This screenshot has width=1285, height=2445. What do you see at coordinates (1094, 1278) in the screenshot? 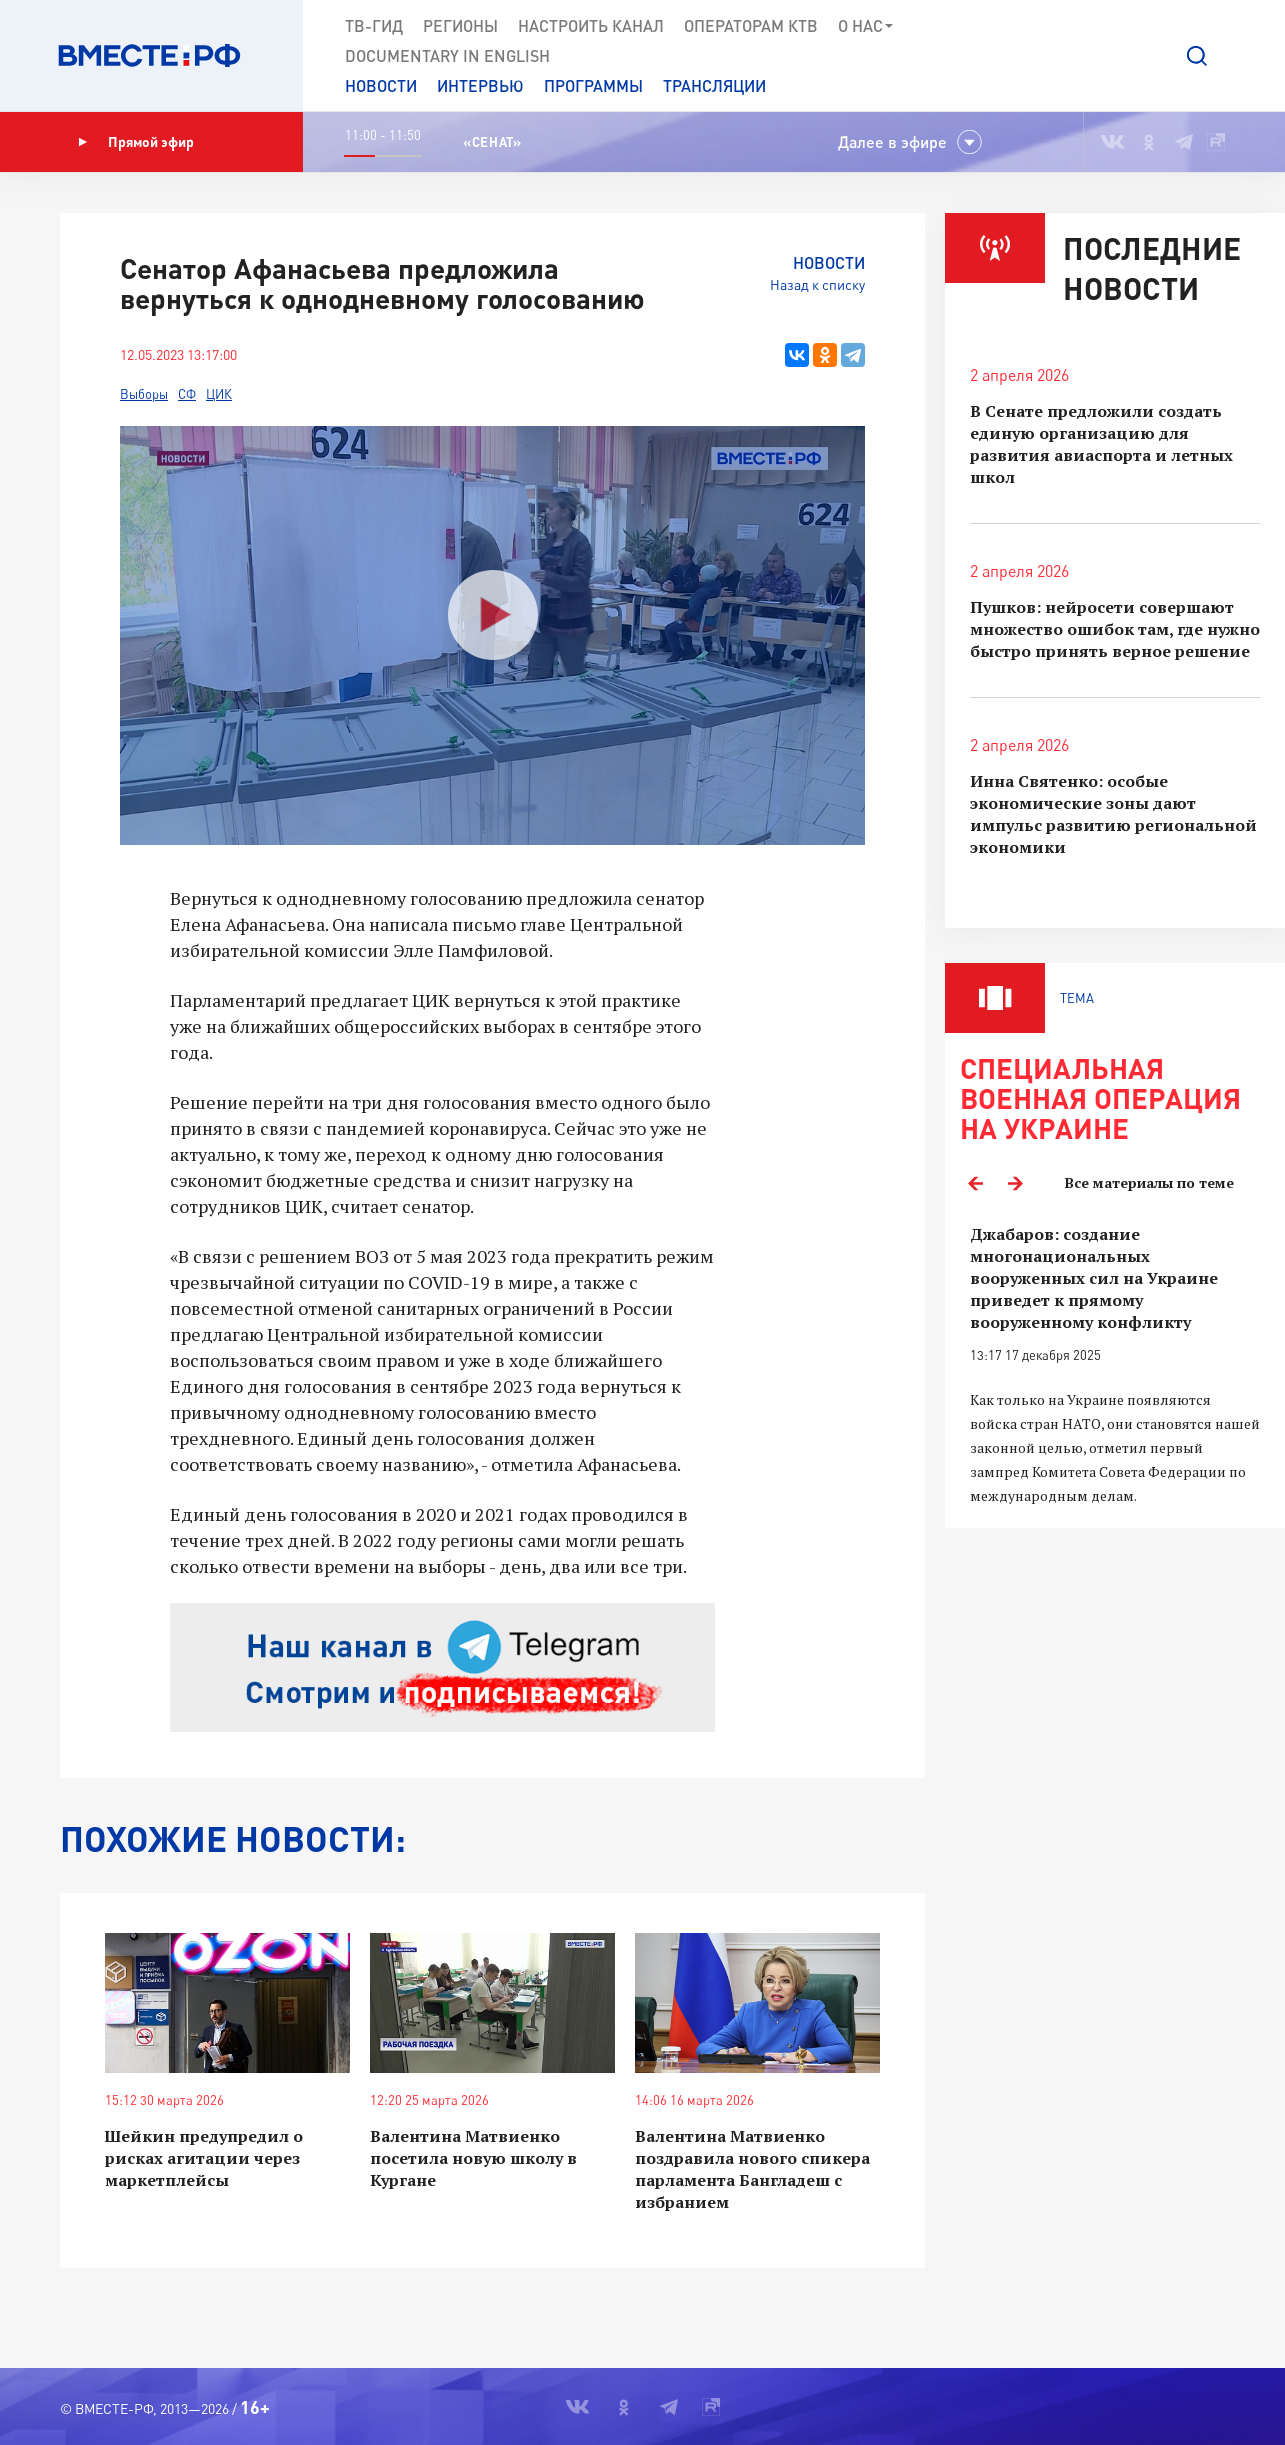
I see `Джабаров: создание многонациональных вооруженных сил на Украине приведет к прямому вооруженному конфликту` at bounding box center [1094, 1278].